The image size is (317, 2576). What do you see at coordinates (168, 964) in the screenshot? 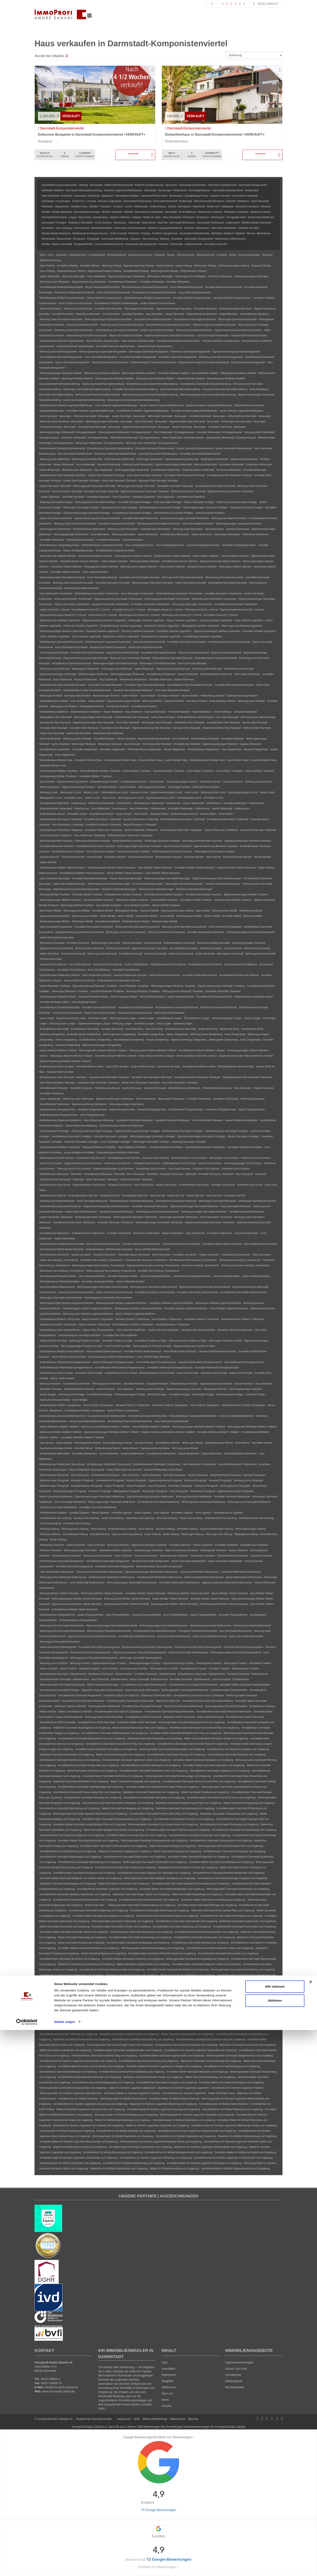
I see `Einfamilienhäuser Groß-Bieberau` at bounding box center [168, 964].